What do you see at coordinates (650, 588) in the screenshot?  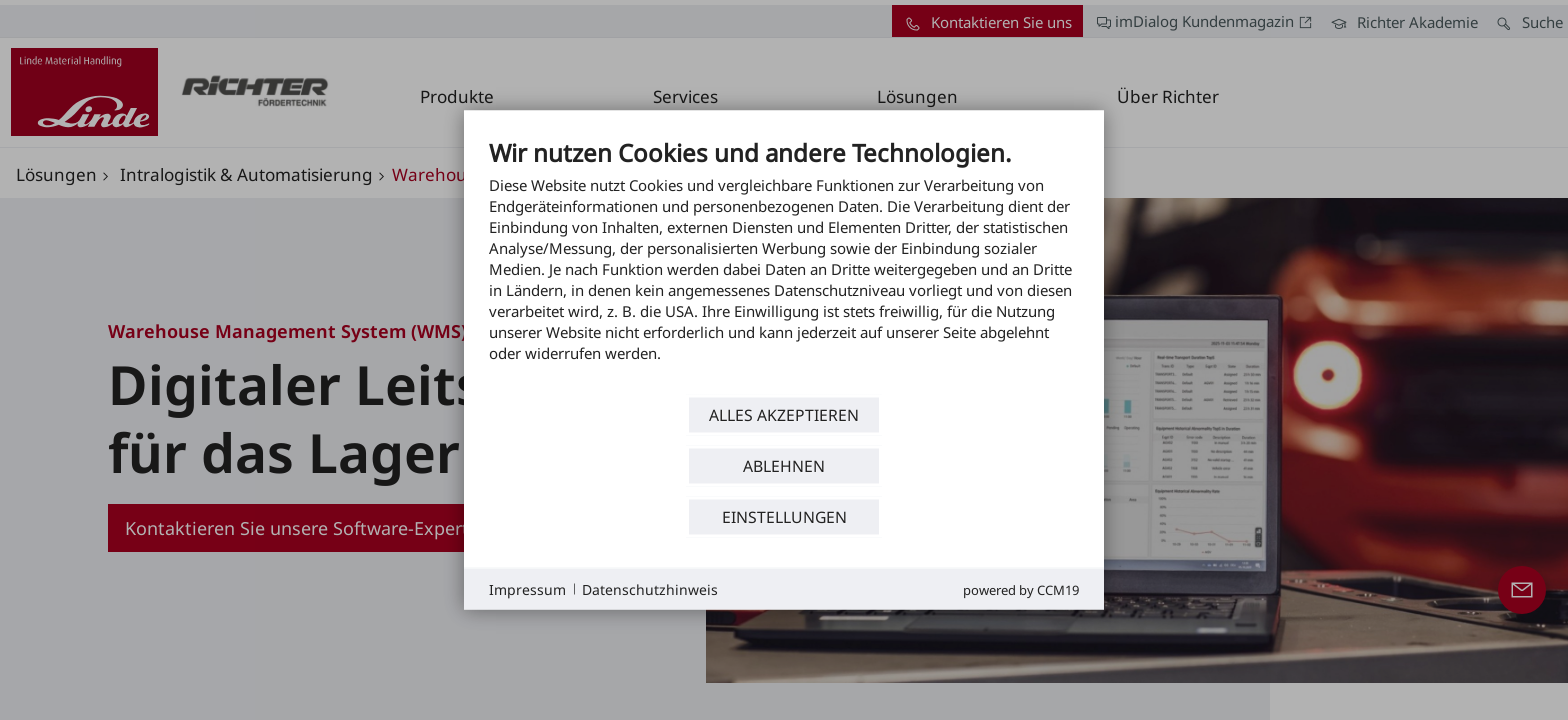 I see `Datenschutzhinweis` at bounding box center [650, 588].